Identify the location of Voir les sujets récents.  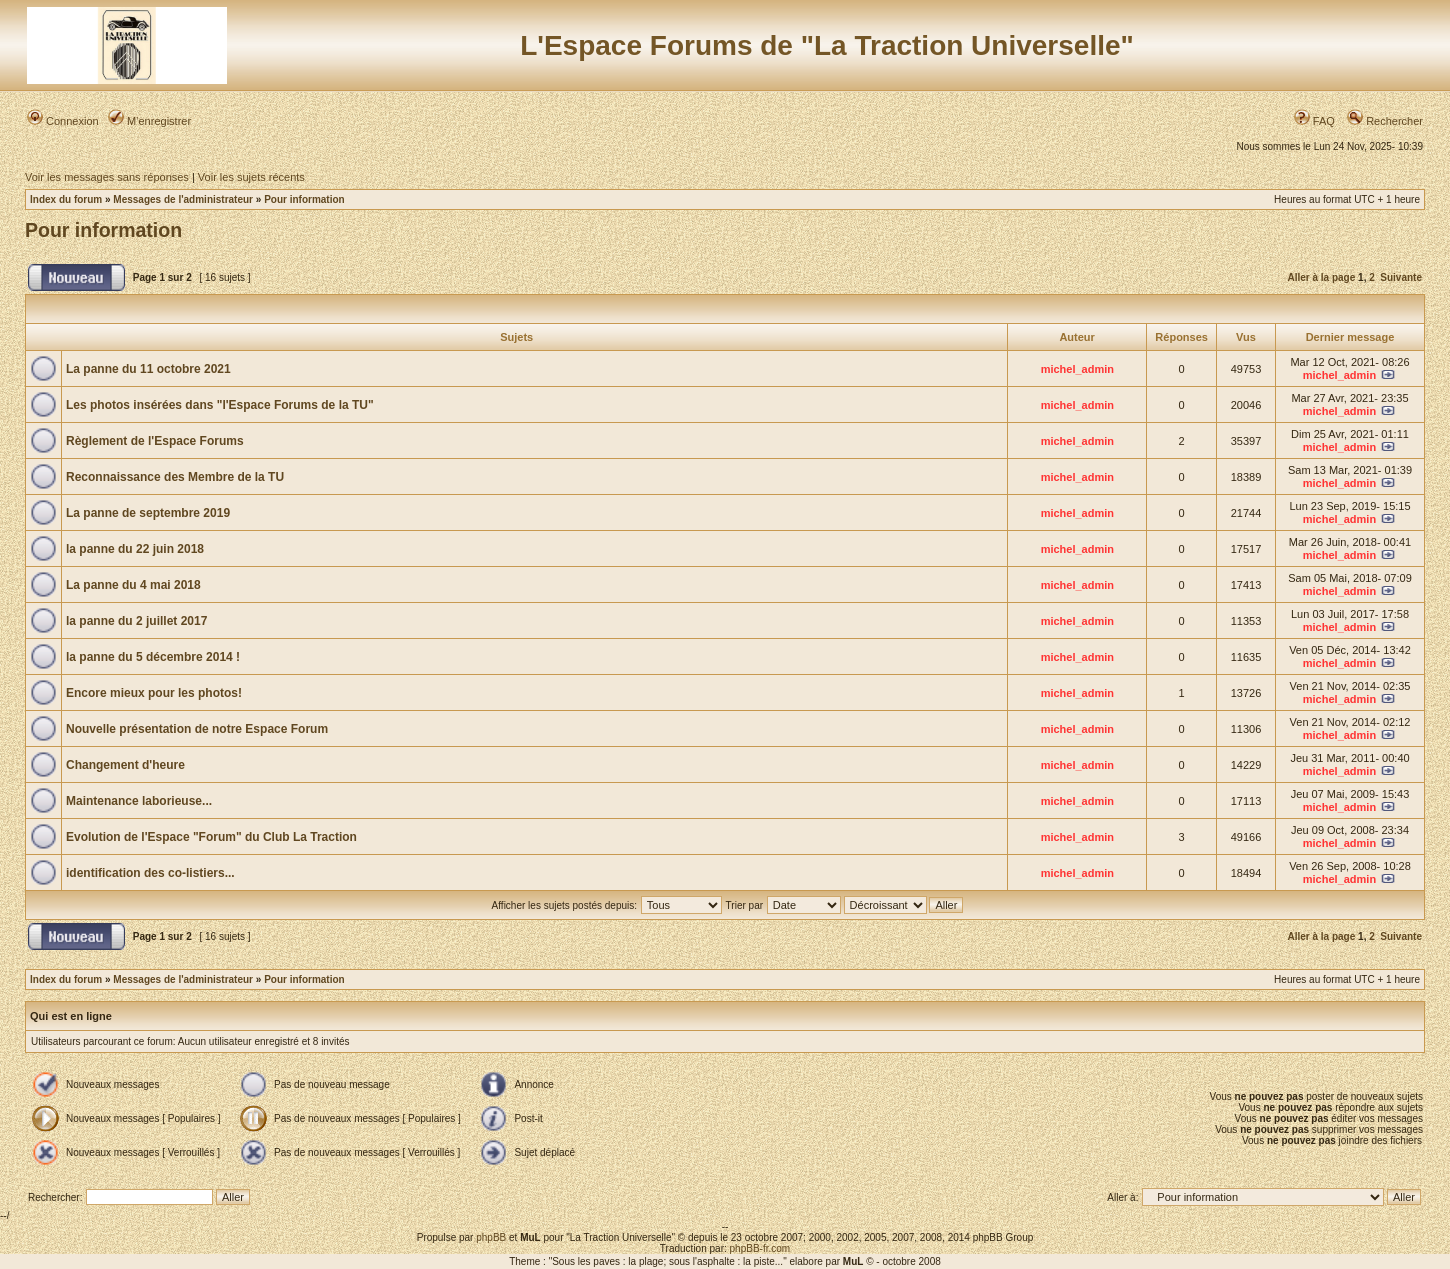
(251, 177).